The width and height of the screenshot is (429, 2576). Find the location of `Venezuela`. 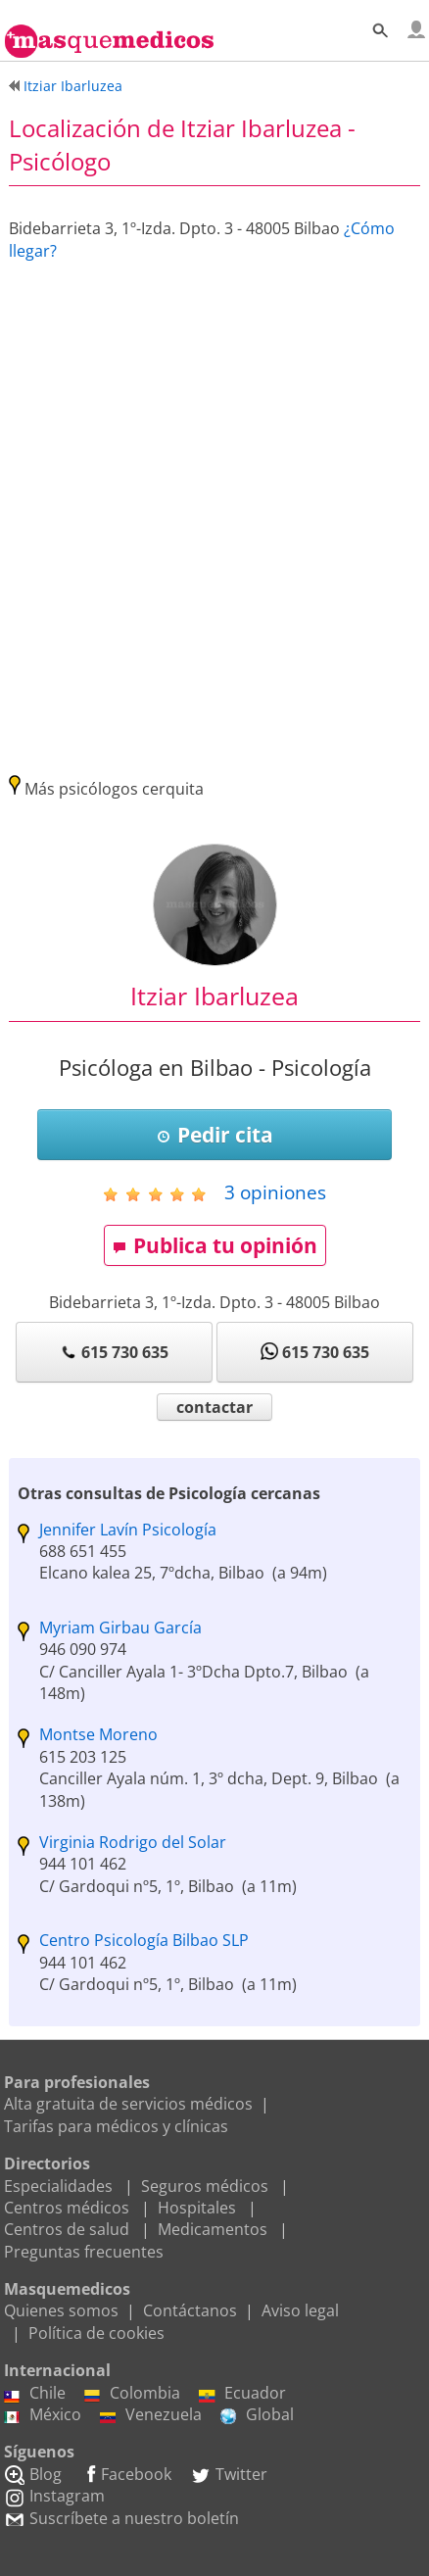

Venezuela is located at coordinates (151, 2414).